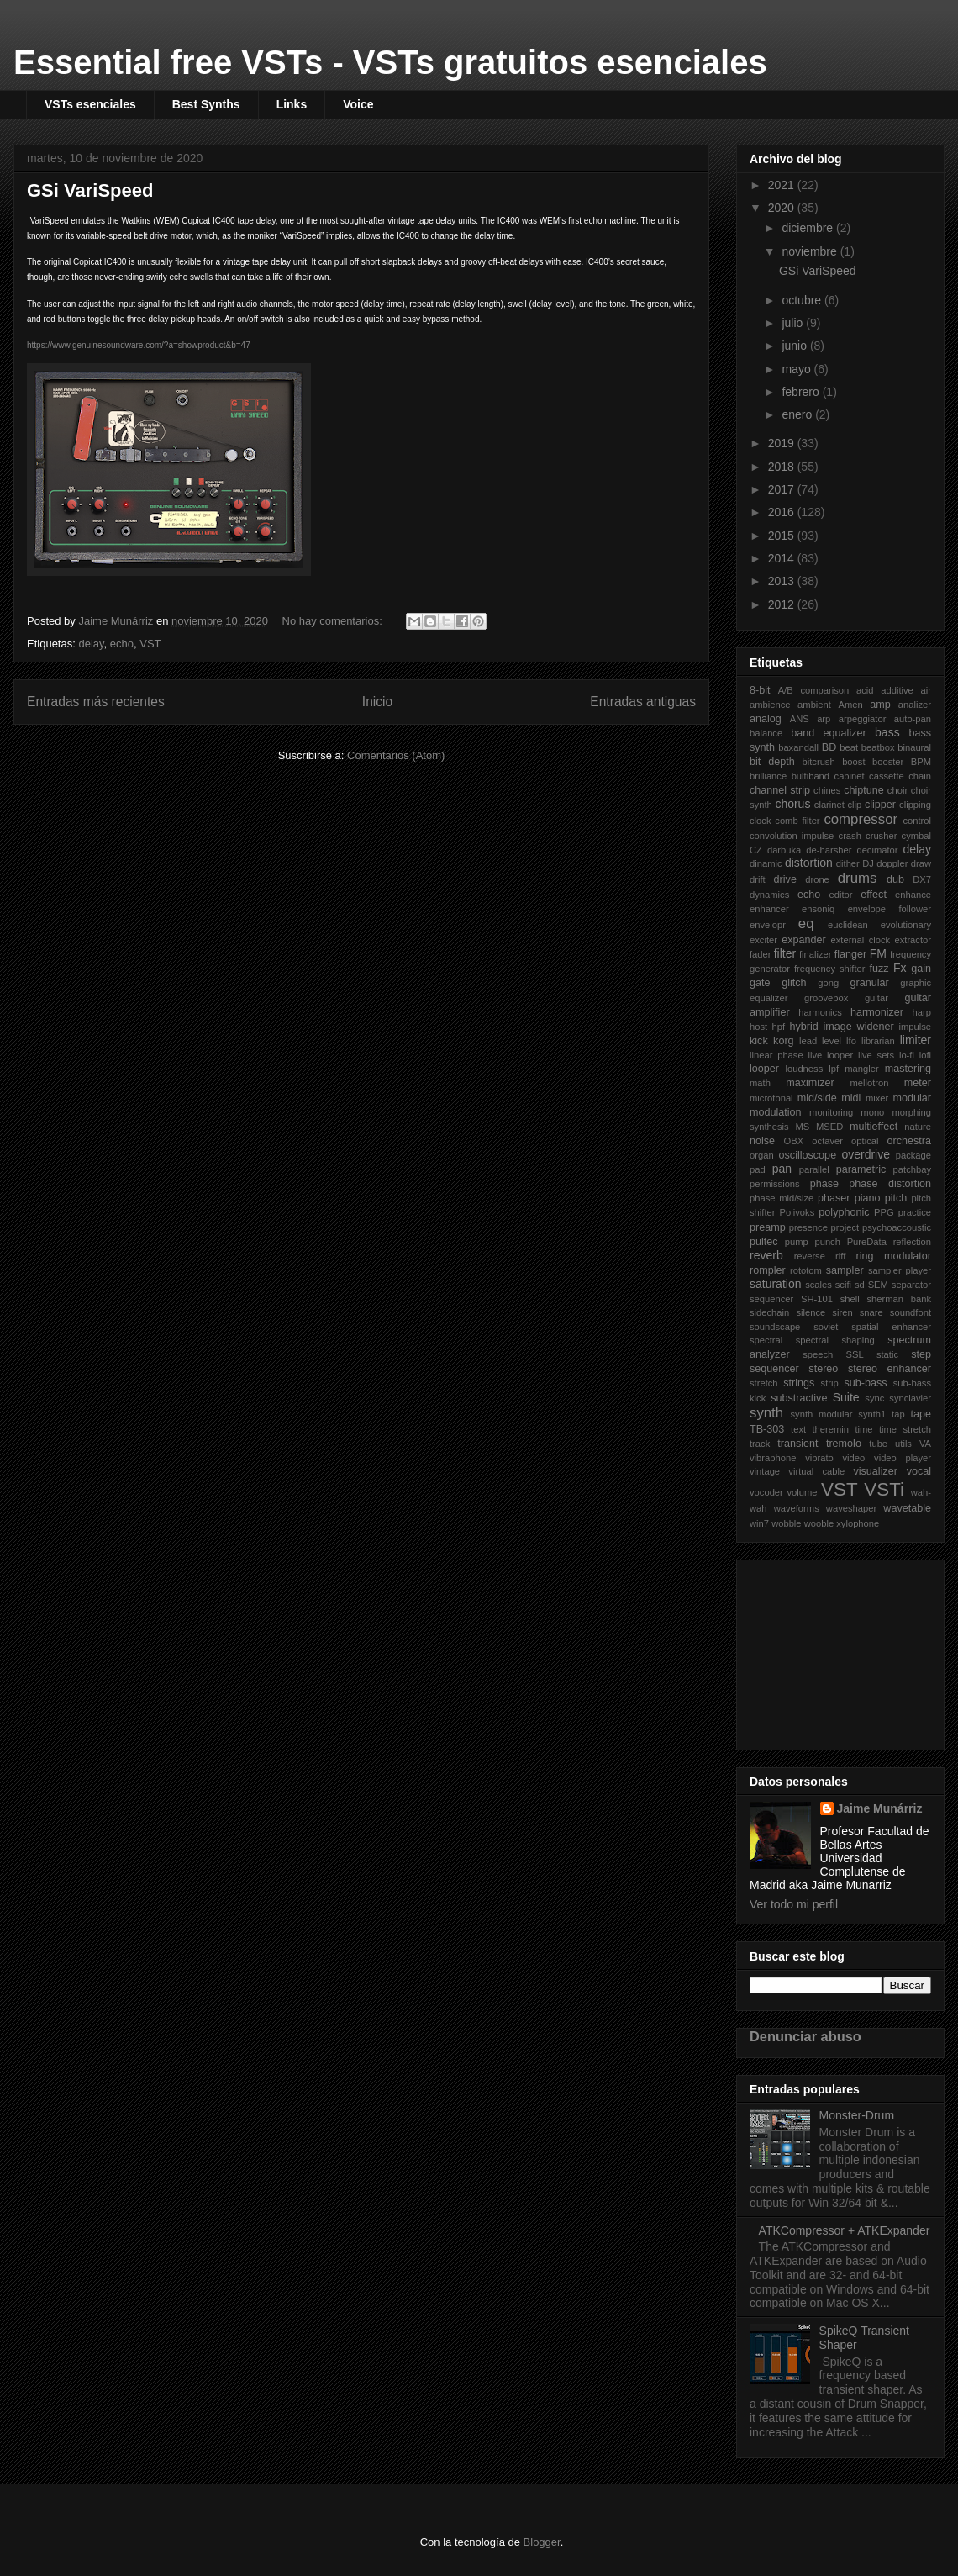  I want to click on wooble, so click(819, 1523).